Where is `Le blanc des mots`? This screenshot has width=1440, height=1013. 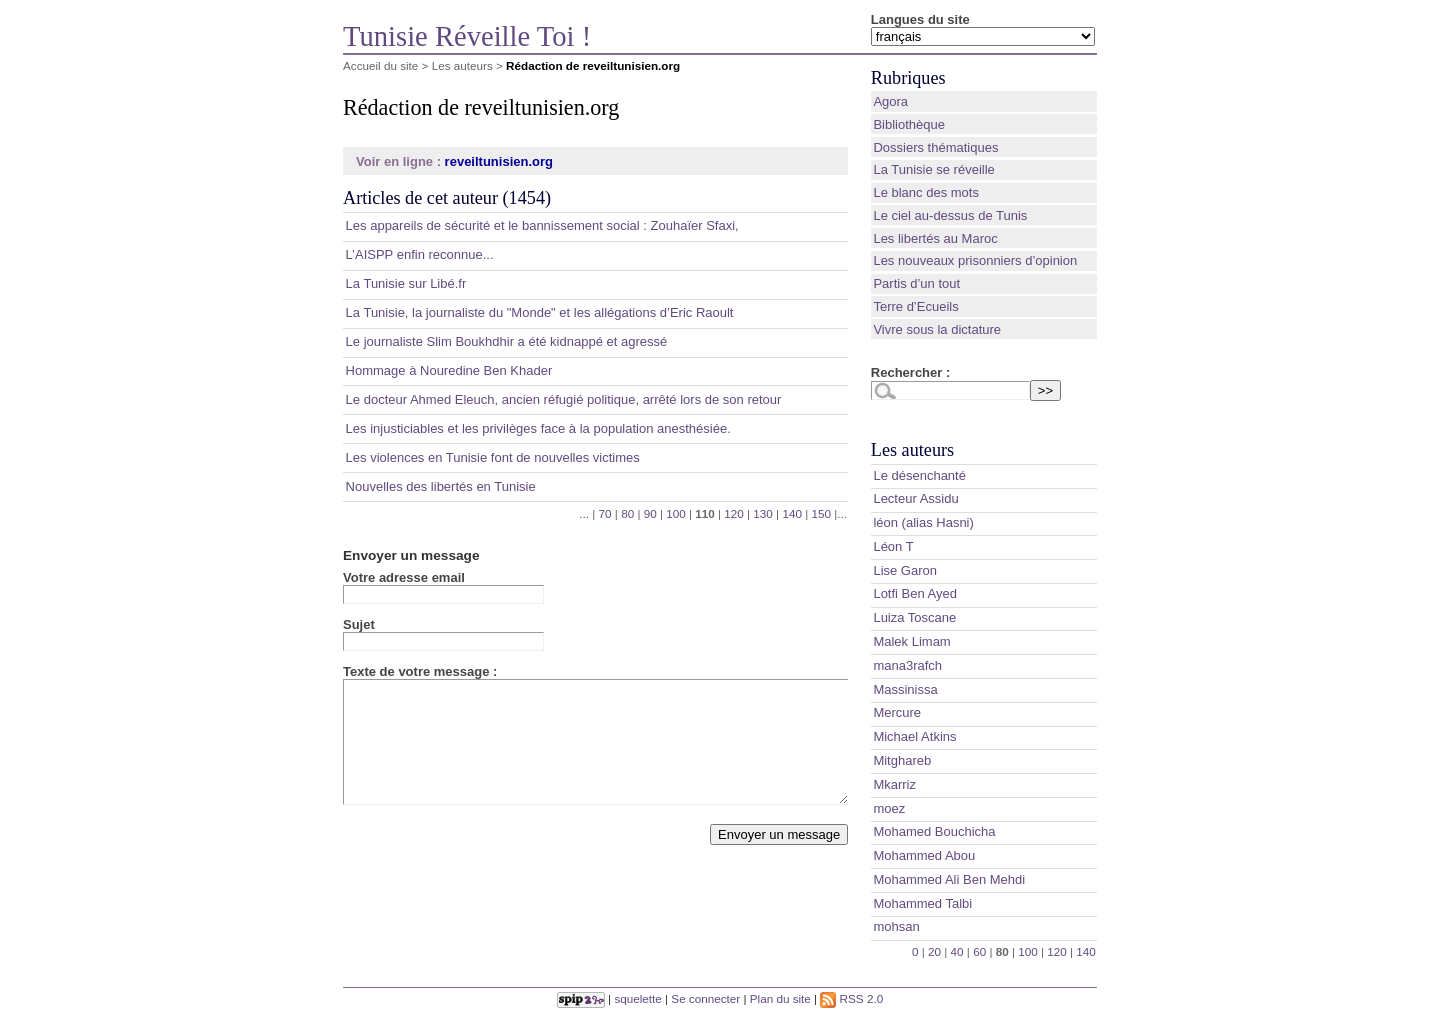
Le blanc des mots is located at coordinates (926, 192).